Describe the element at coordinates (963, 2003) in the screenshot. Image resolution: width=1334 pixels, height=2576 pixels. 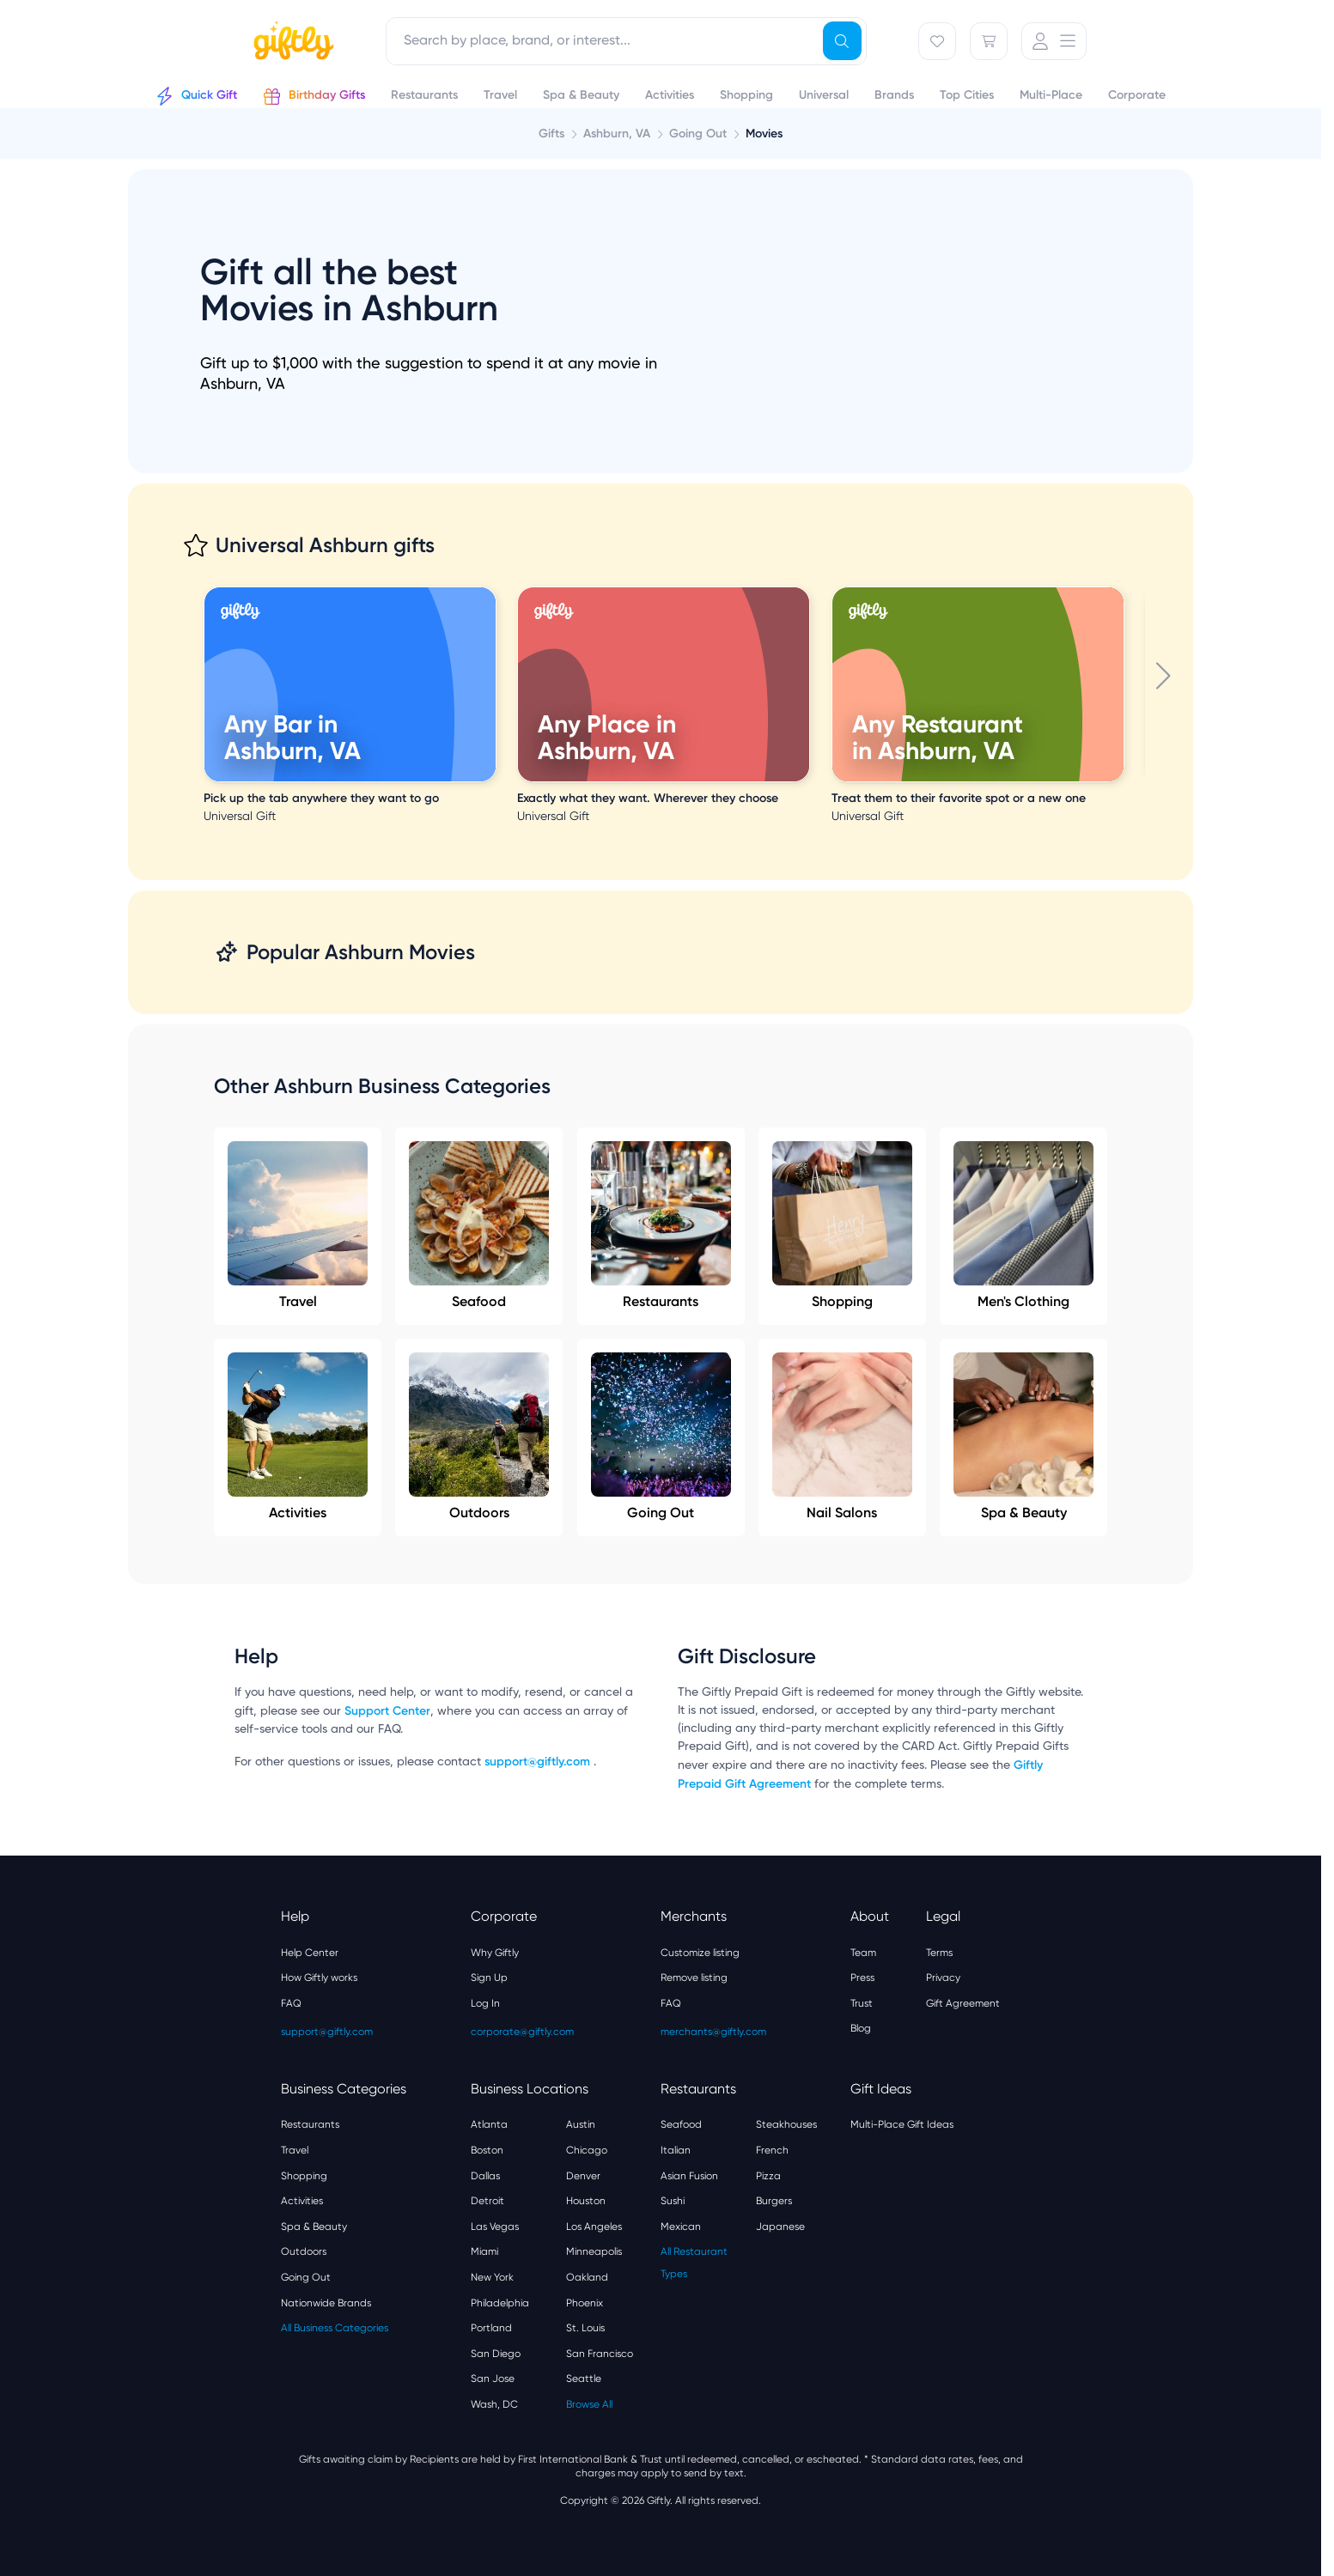
I see `Gift Agreement` at that location.